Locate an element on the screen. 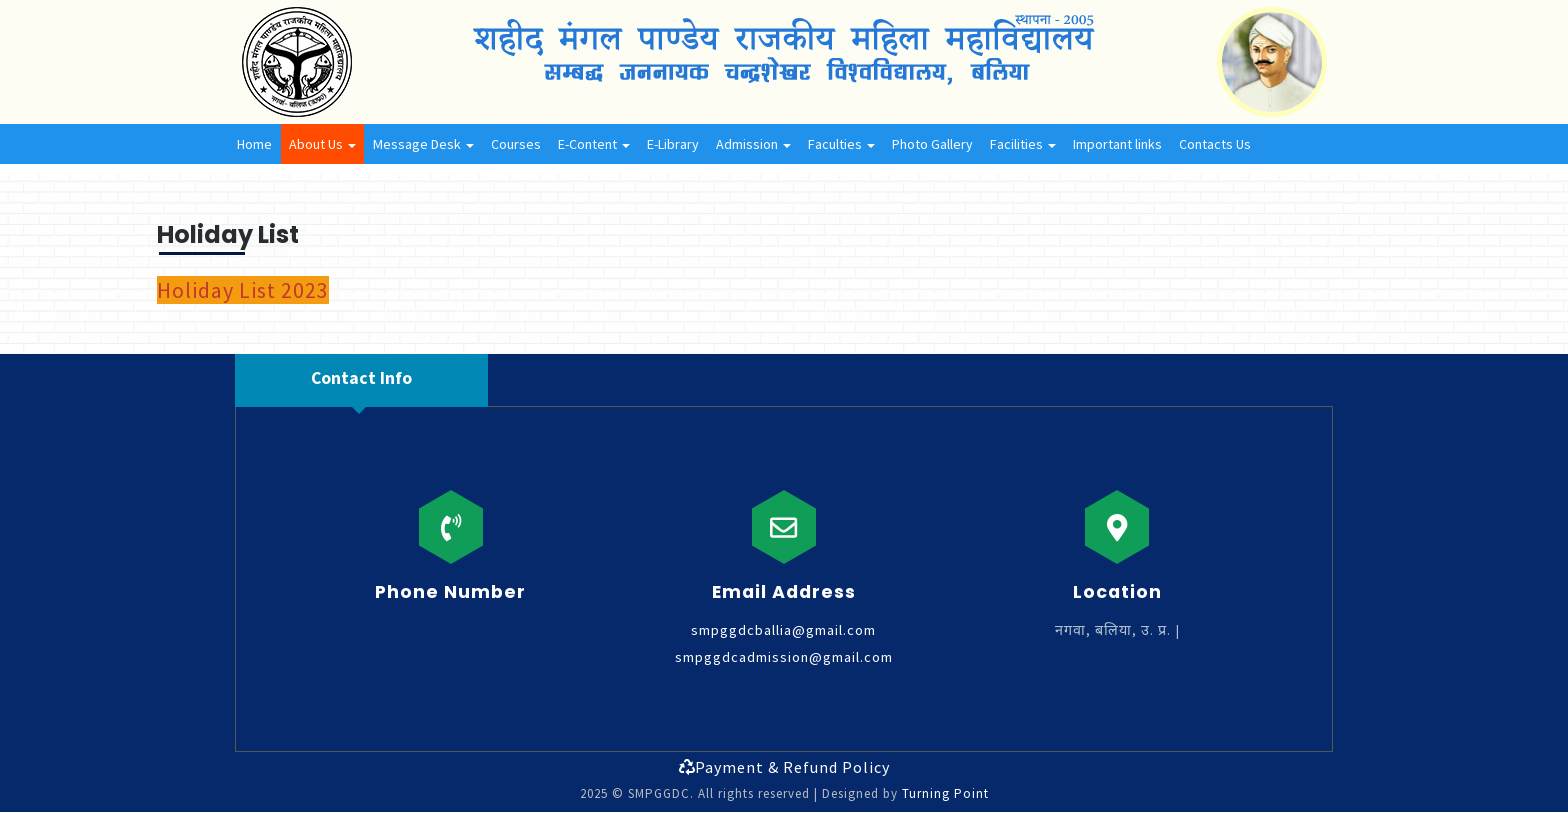  Home is located at coordinates (254, 144).